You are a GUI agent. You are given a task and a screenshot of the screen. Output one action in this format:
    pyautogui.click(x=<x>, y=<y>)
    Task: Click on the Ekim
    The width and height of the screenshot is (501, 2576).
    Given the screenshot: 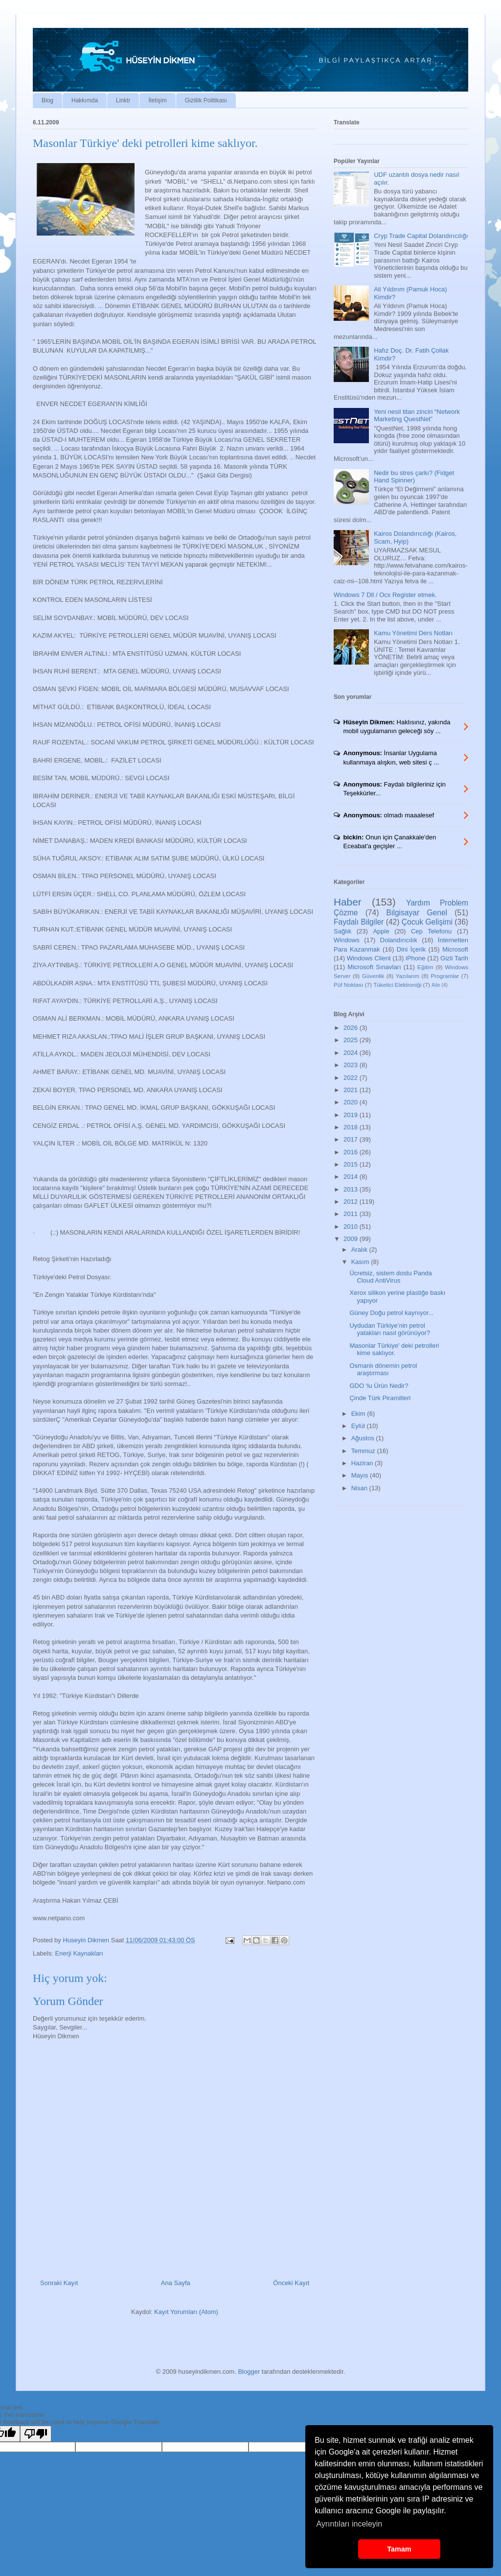 What is the action you would take?
    pyautogui.click(x=359, y=1413)
    